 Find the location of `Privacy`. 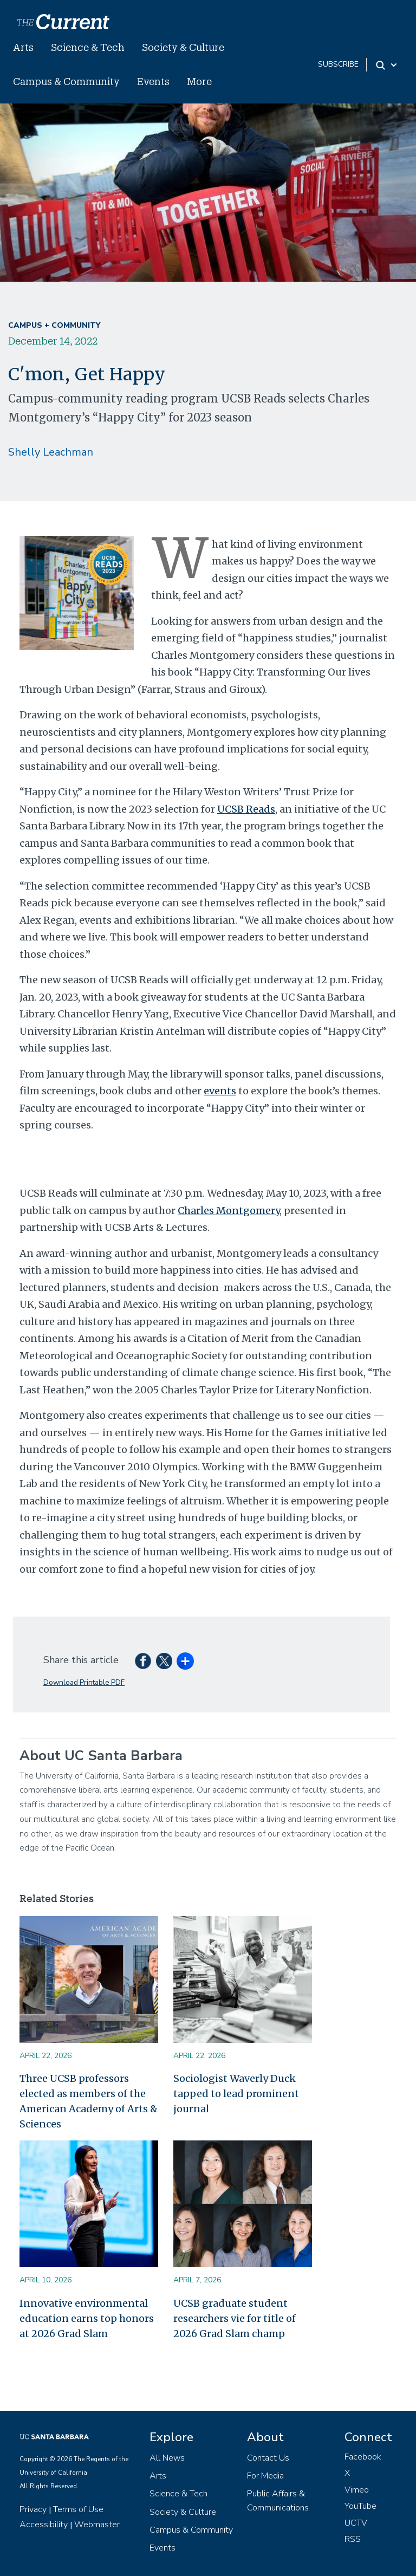

Privacy is located at coordinates (33, 2509).